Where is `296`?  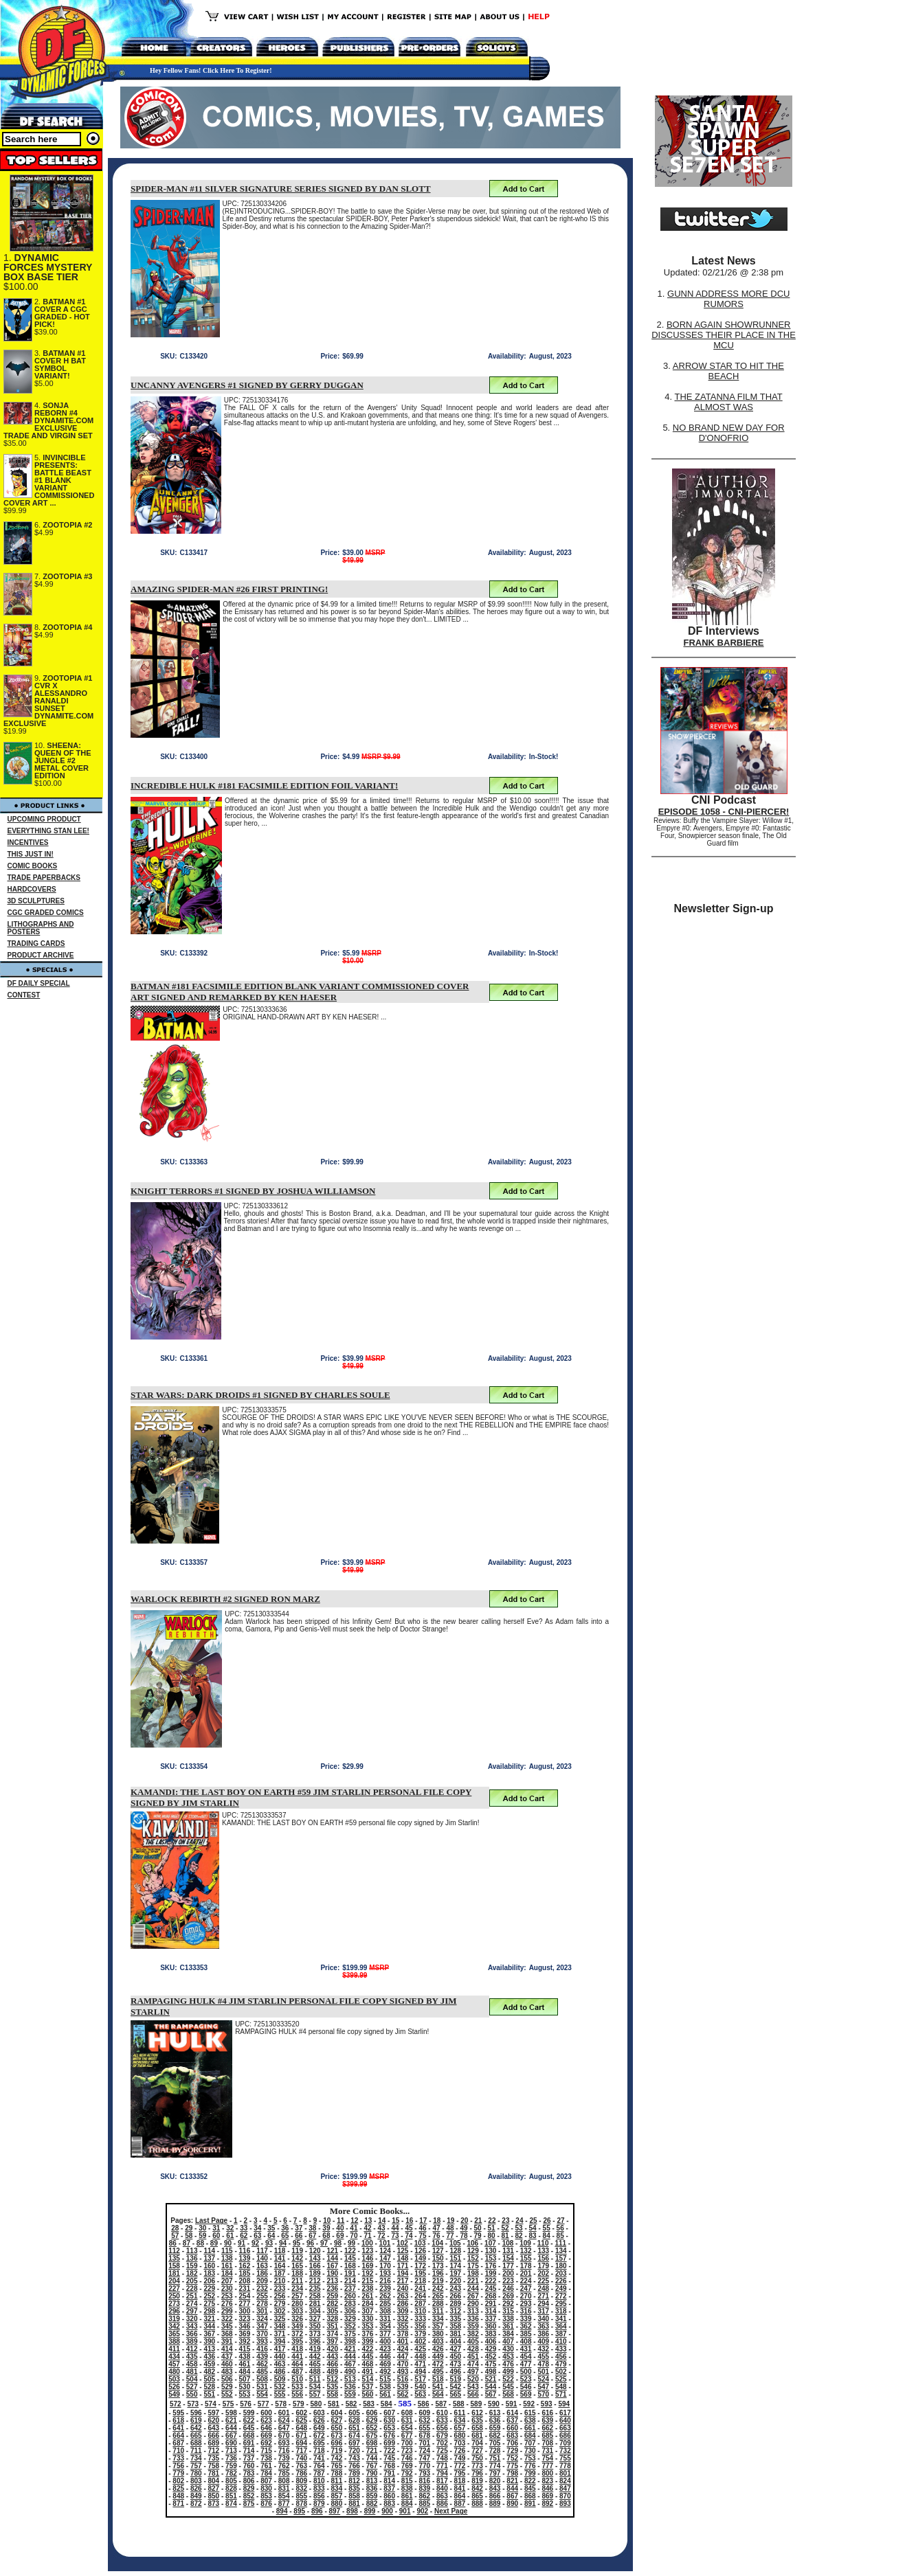 296 is located at coordinates (174, 2311).